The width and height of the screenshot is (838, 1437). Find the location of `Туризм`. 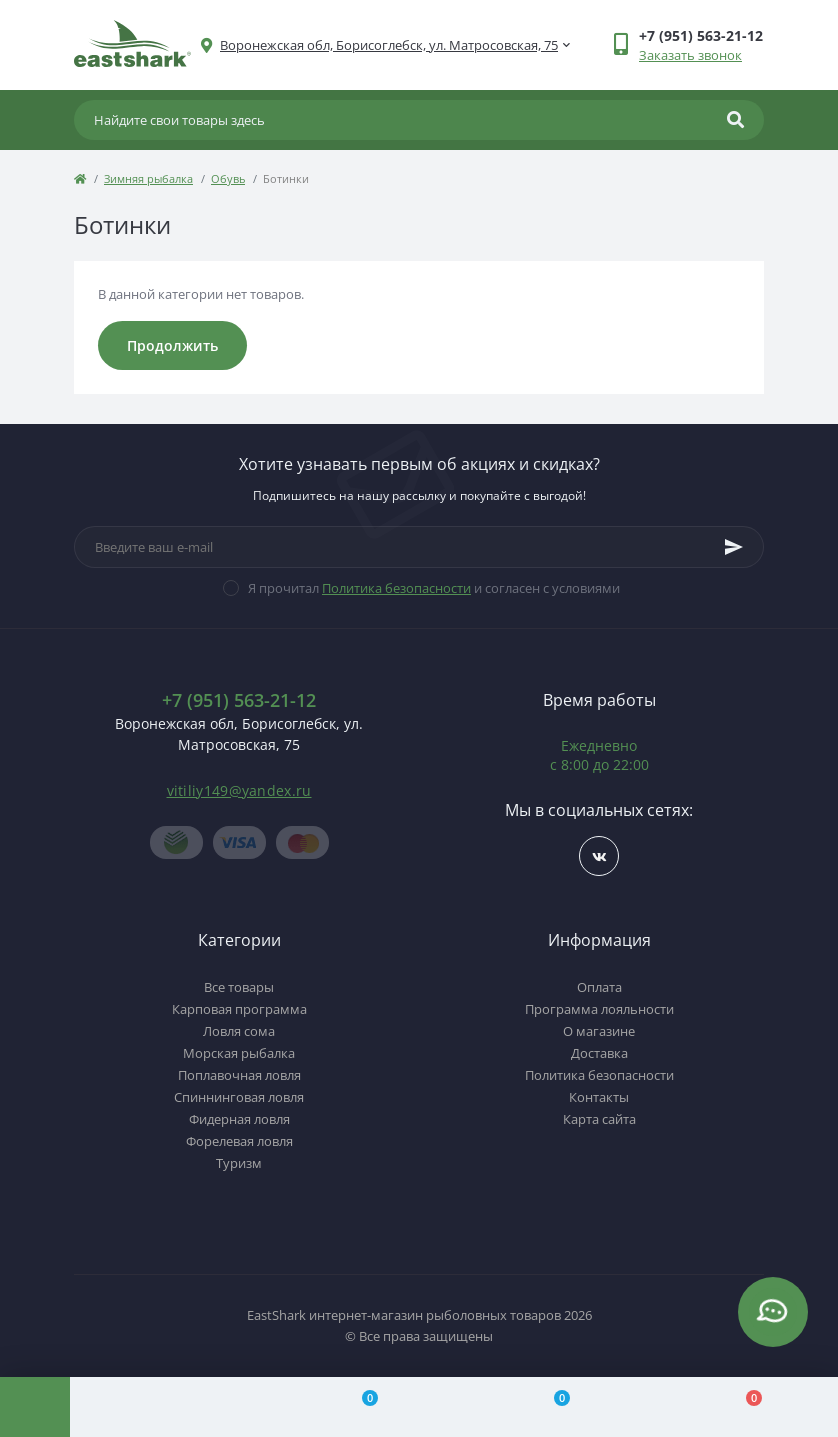

Туризм is located at coordinates (239, 1163).